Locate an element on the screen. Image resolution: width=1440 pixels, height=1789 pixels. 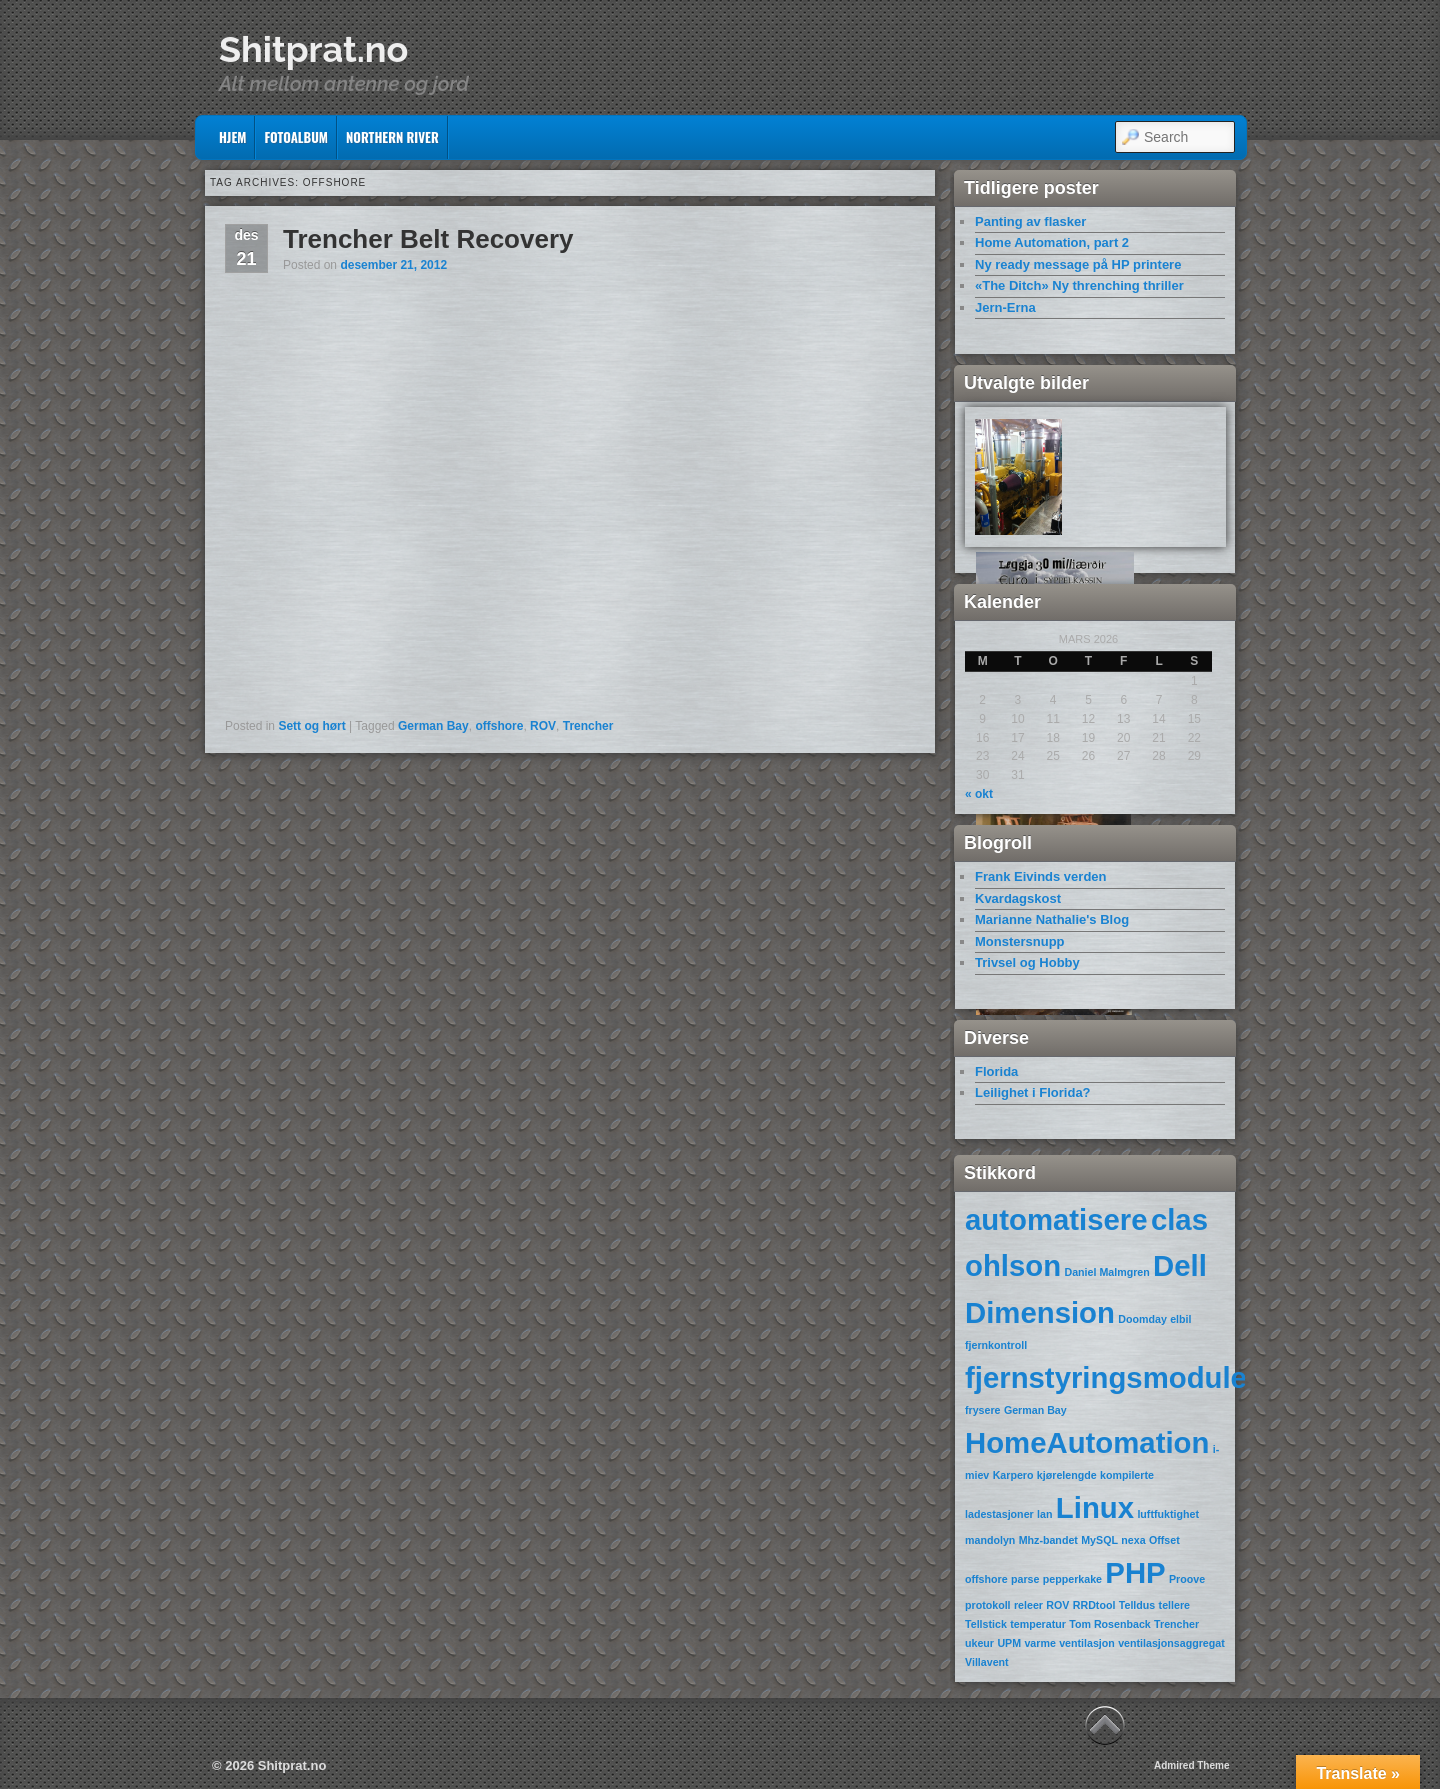
mandolyn [mandolyn (1 element)] is located at coordinates (990, 1540).